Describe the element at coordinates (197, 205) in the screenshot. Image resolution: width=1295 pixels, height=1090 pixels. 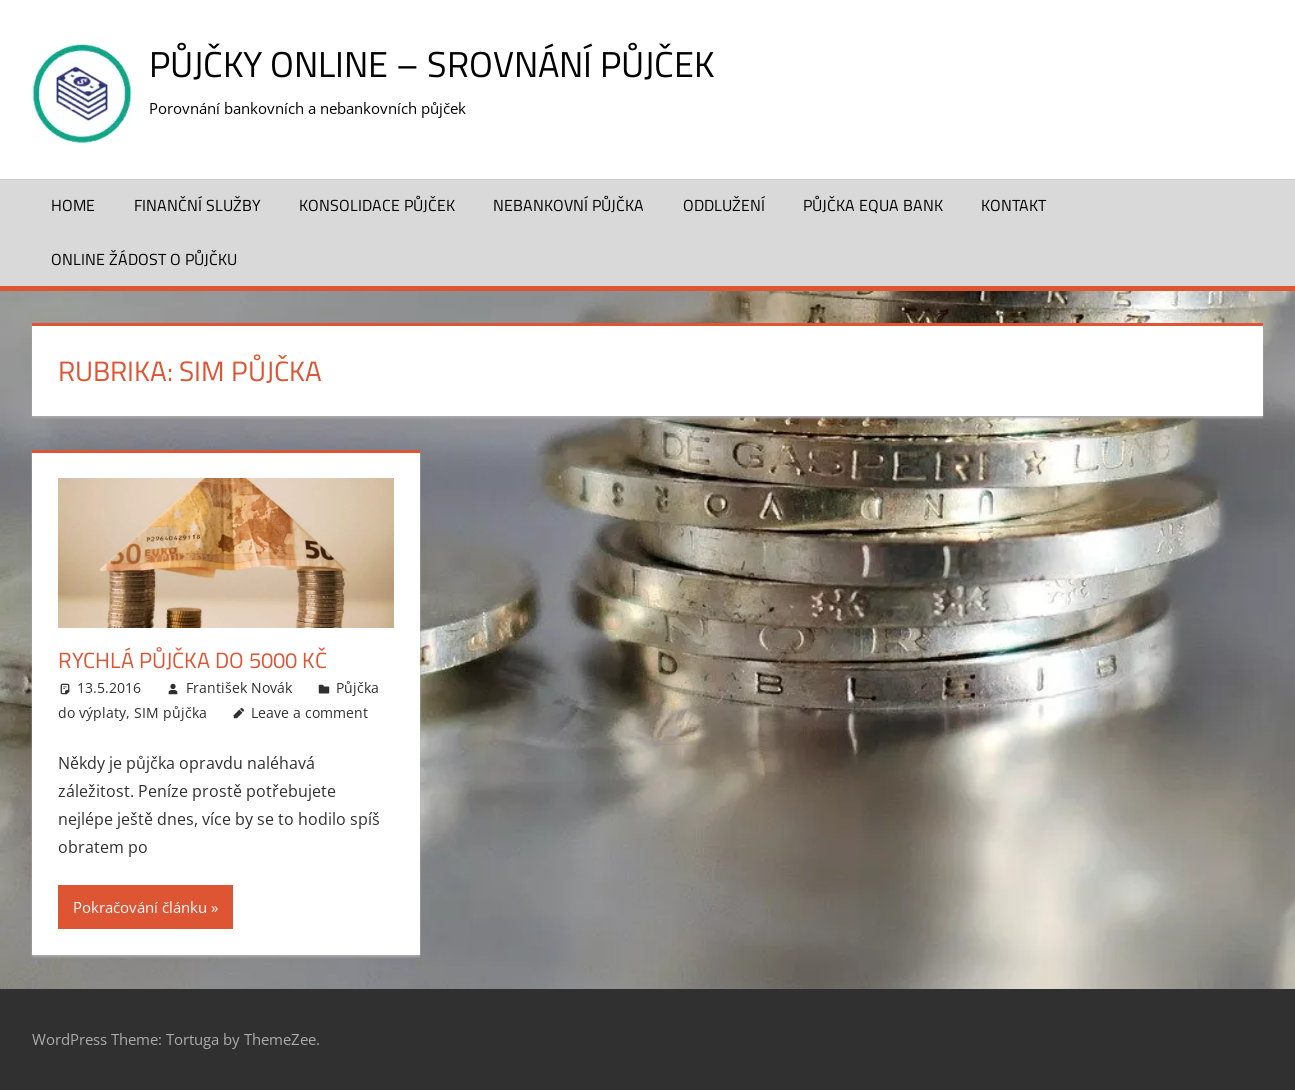
I see `Finanční služby` at that location.